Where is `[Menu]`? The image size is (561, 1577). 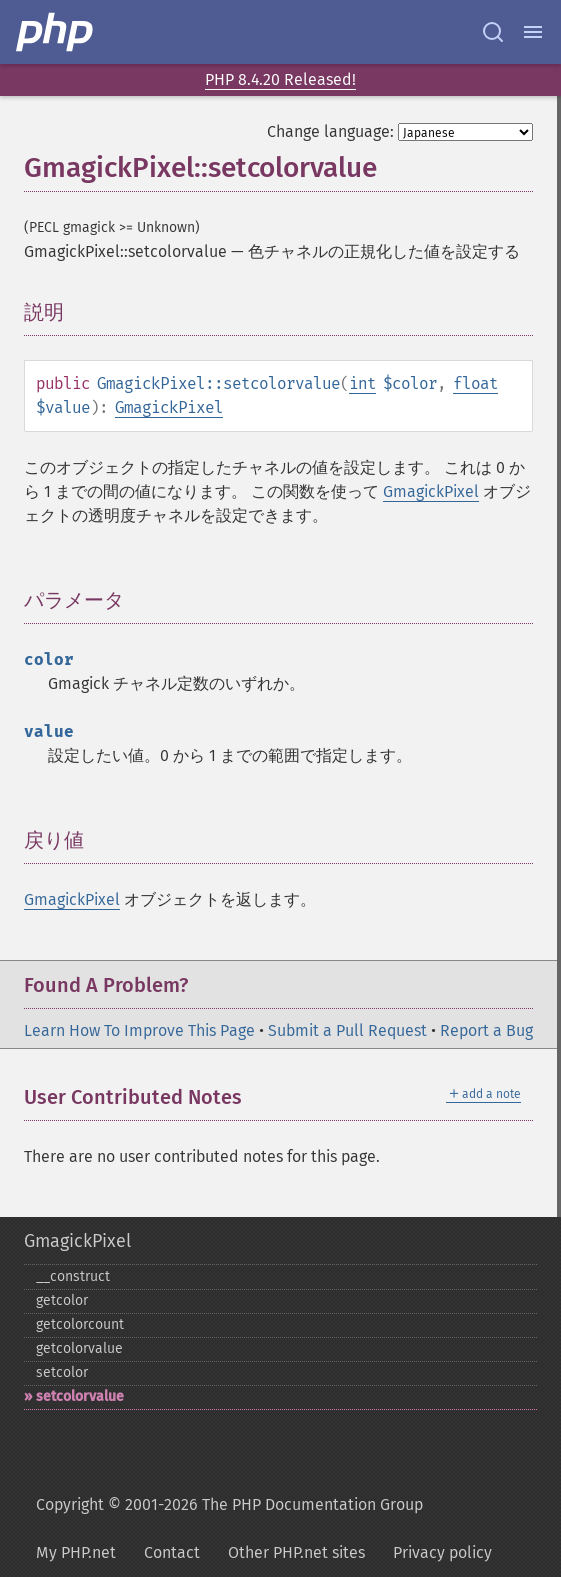
[Menu] is located at coordinates (533, 32).